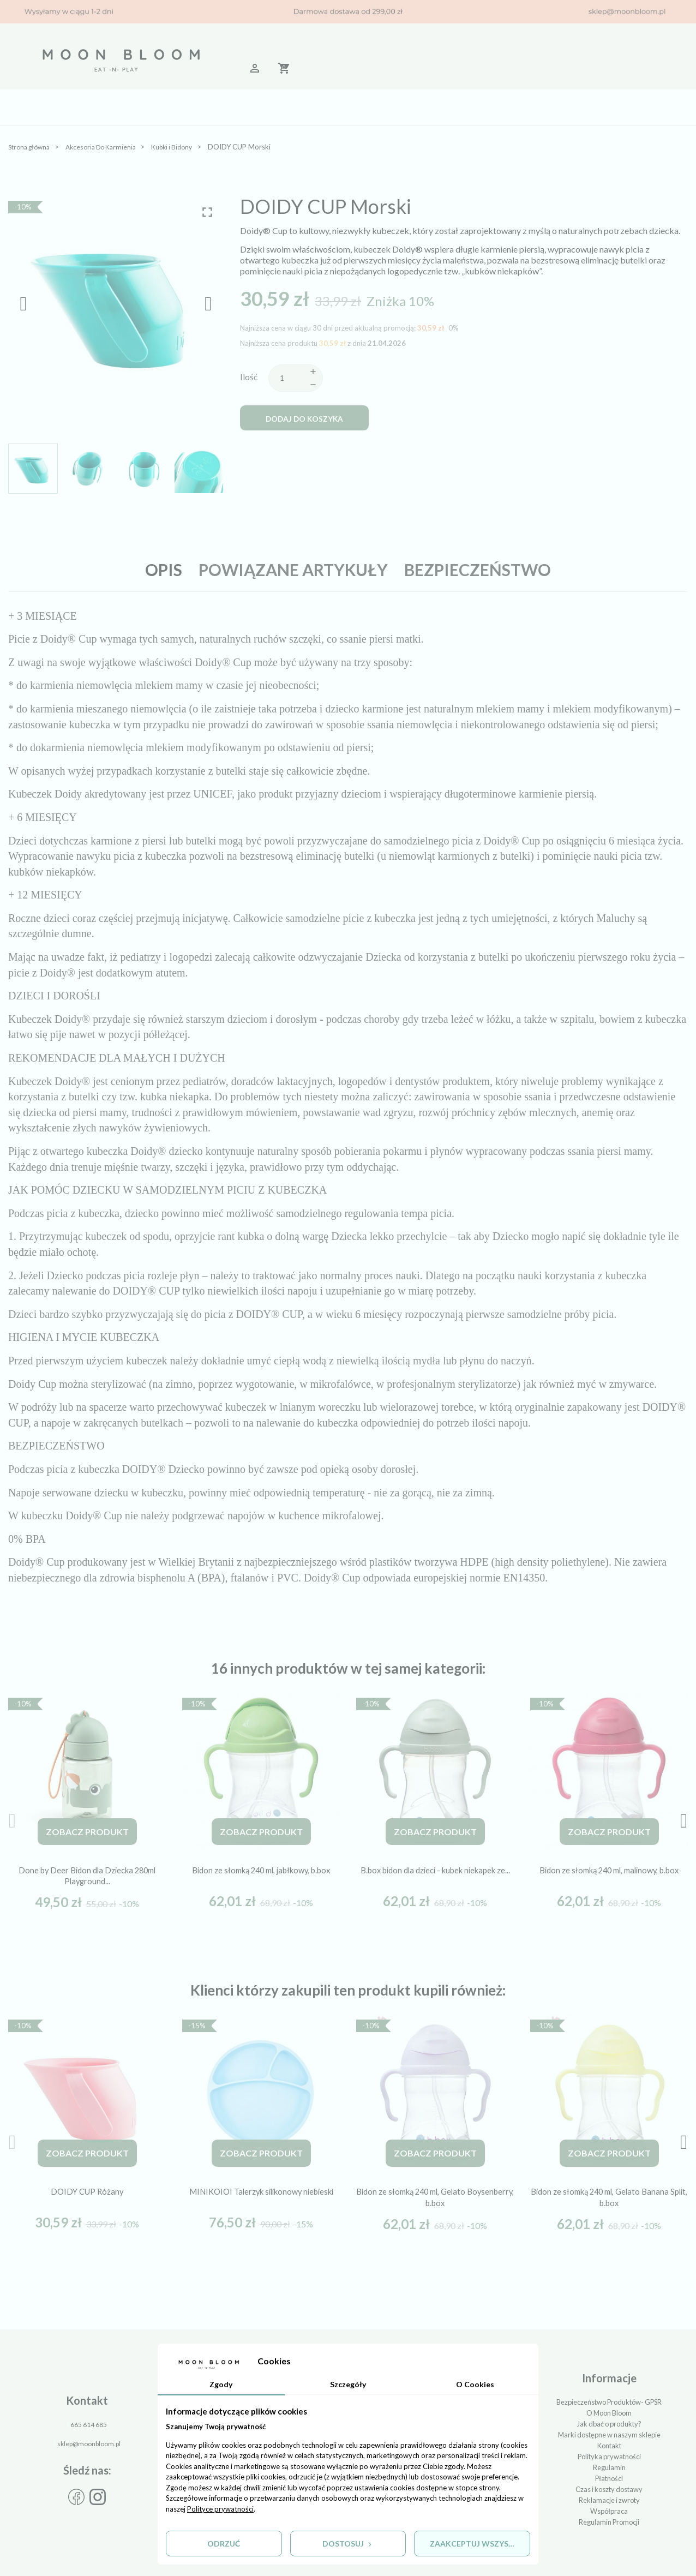 The image size is (696, 2576). Describe the element at coordinates (348, 2382) in the screenshot. I see `Szczegóły [tab]` at that location.